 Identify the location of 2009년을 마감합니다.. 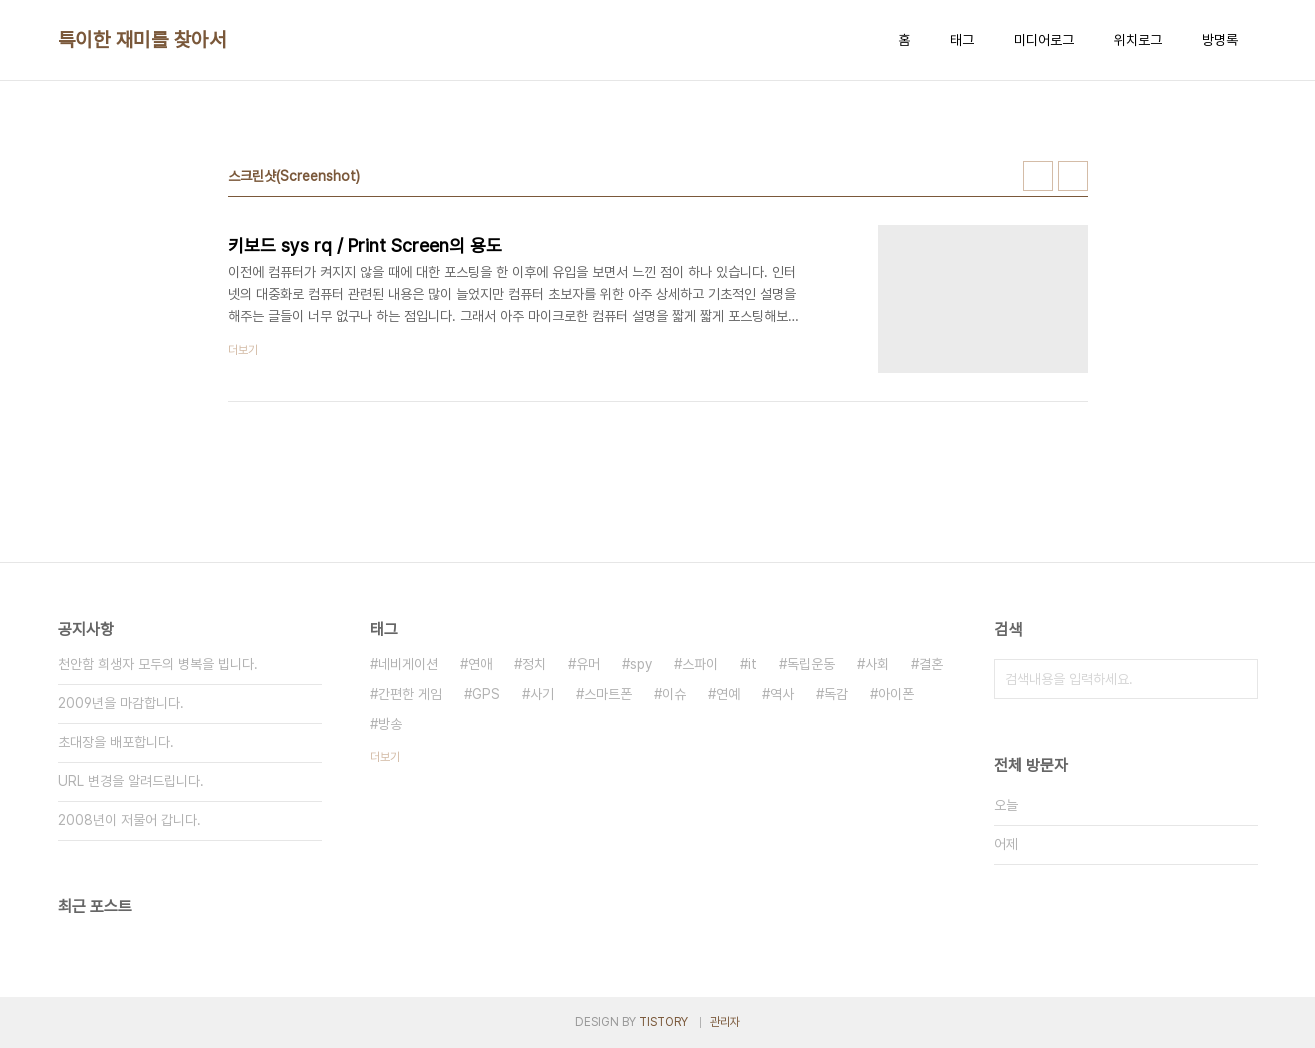
(121, 703).